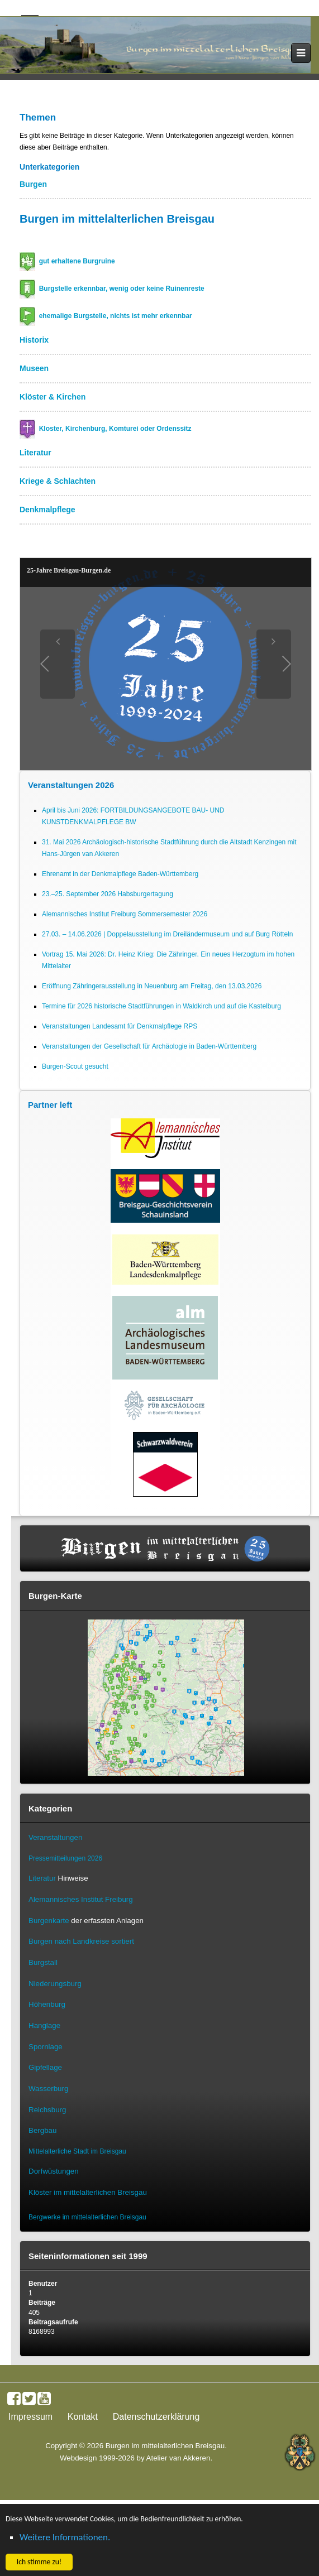  I want to click on Kontakt, so click(83, 2416).